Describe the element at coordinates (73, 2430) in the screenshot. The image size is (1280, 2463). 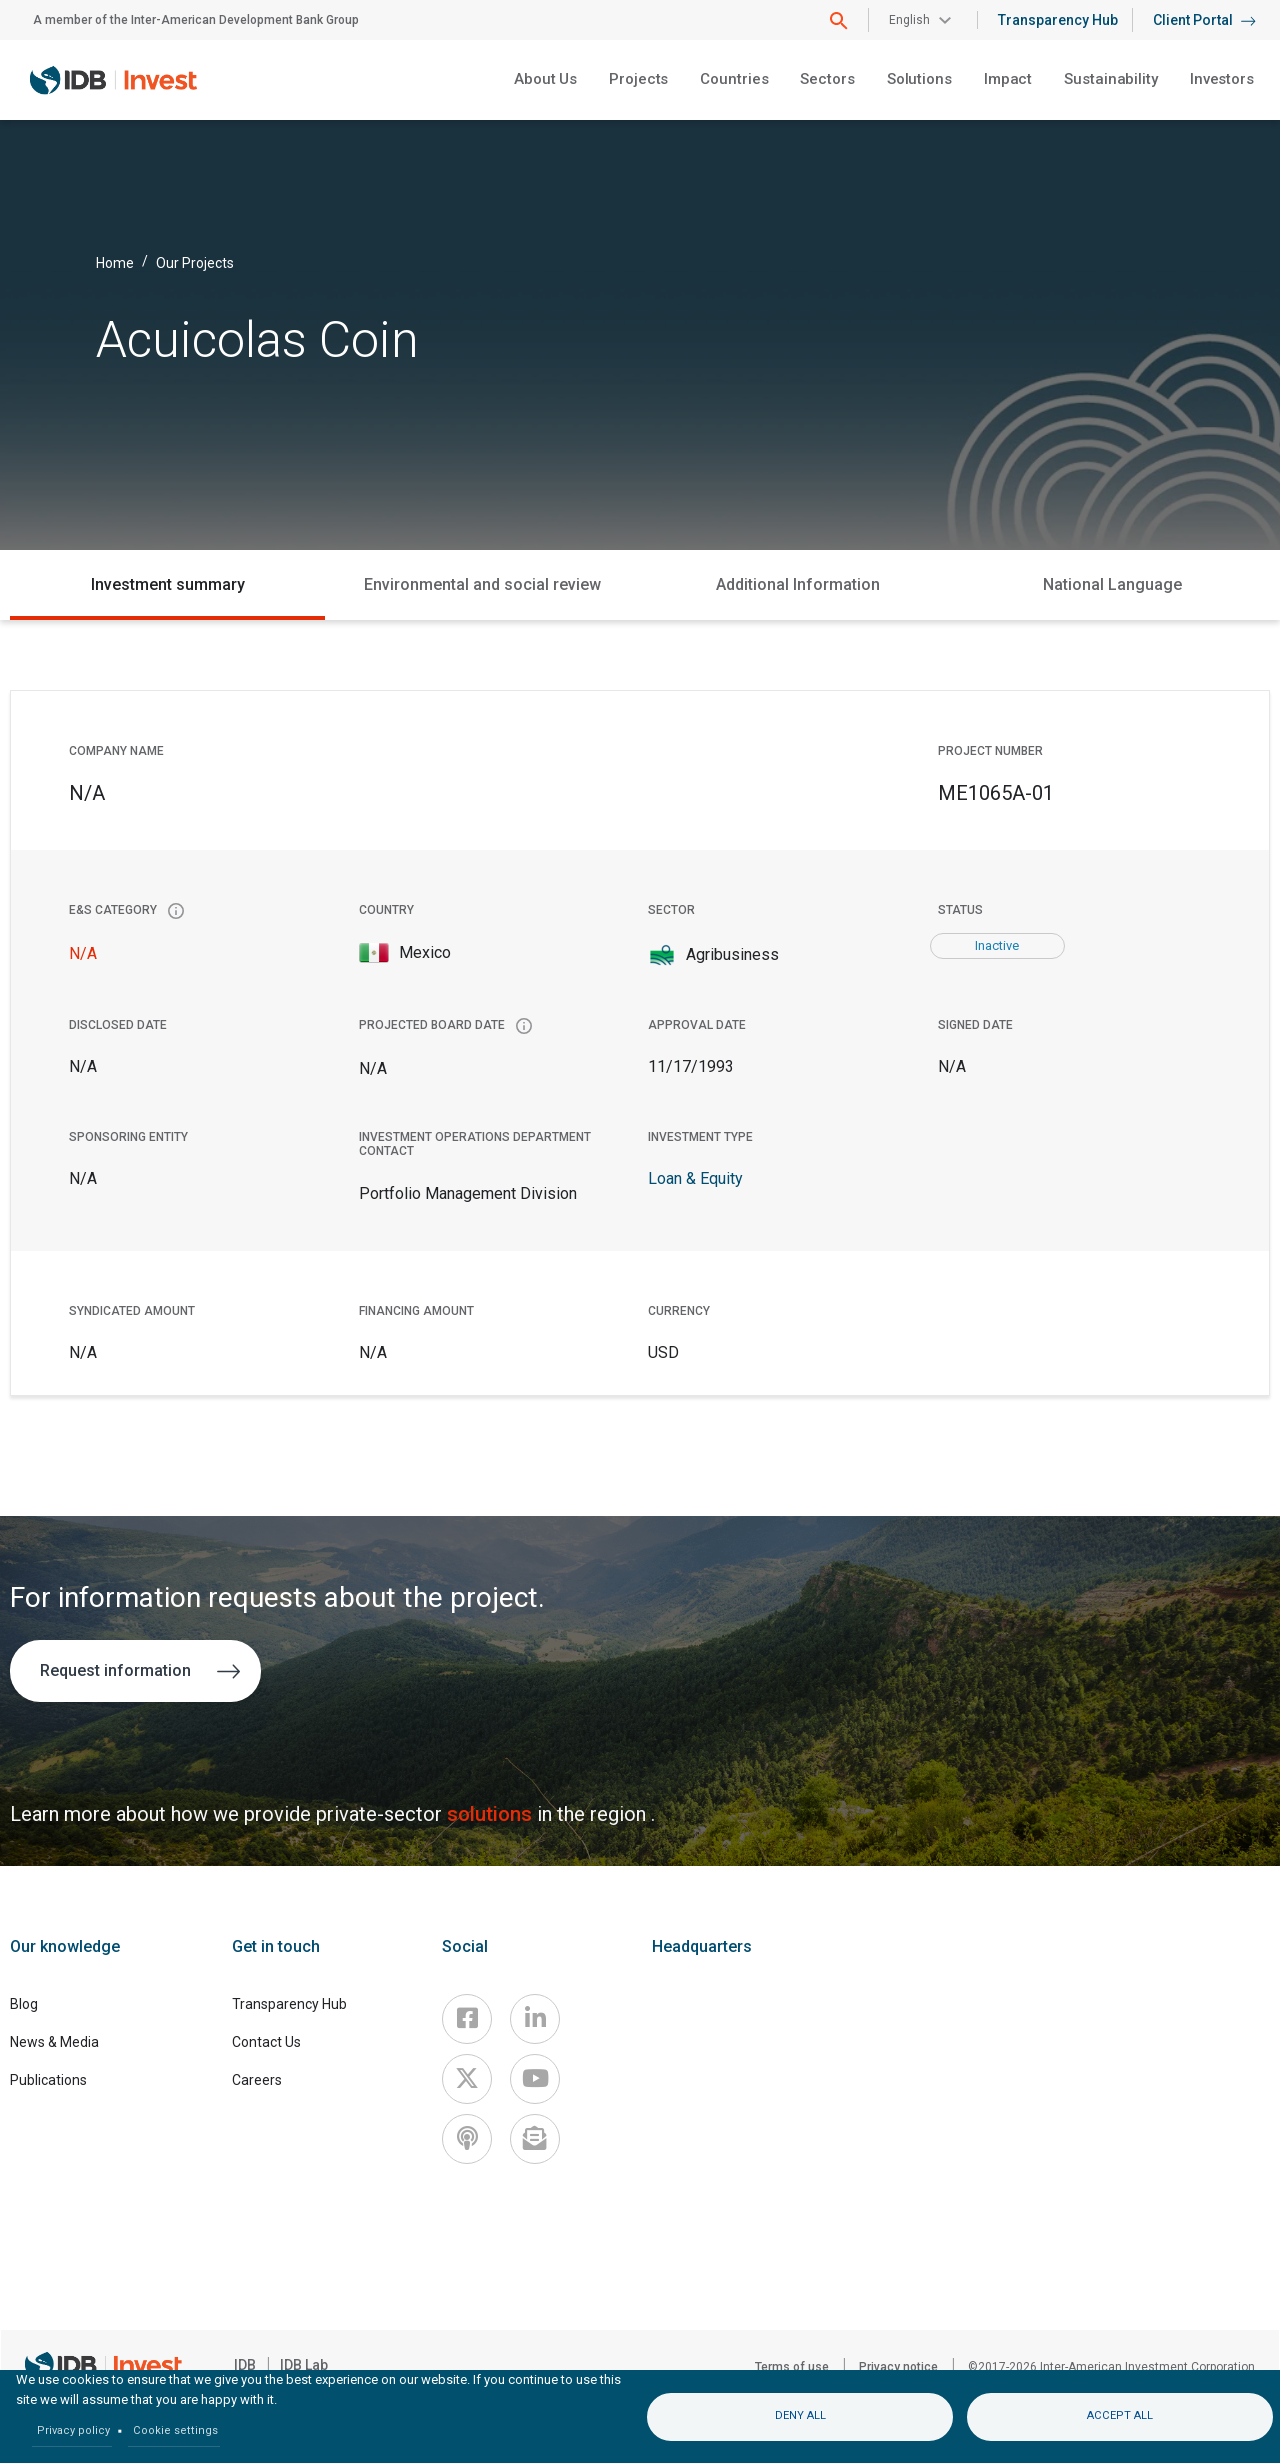
I see `Privacy policy` at that location.